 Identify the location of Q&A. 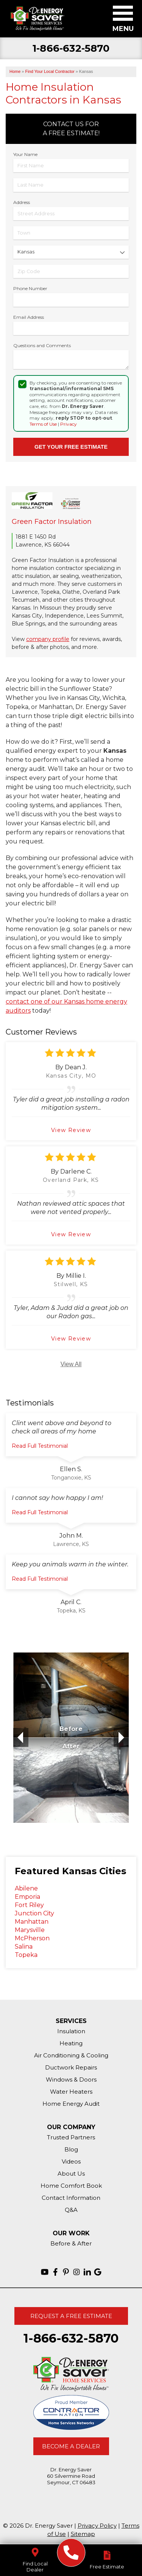
(71, 2209).